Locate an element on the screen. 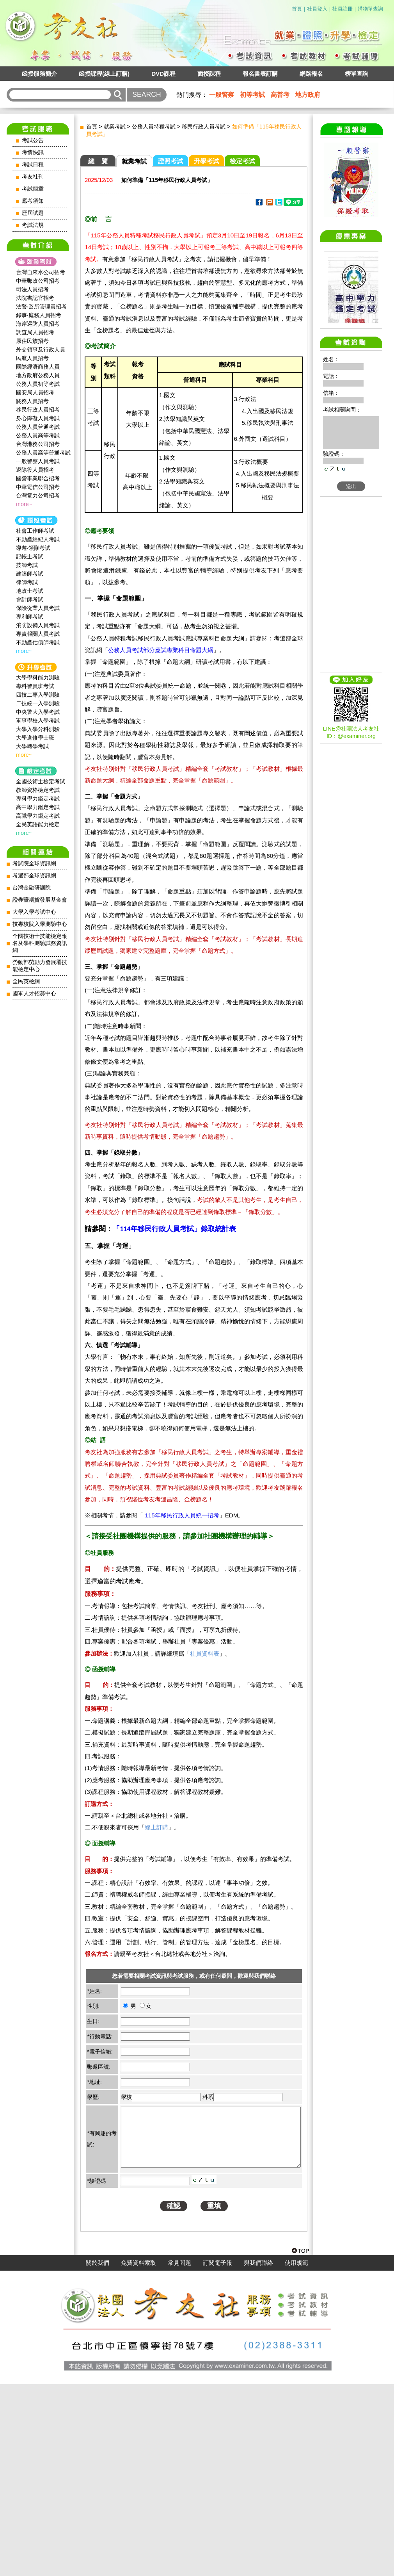  初等考試 is located at coordinates (252, 94).